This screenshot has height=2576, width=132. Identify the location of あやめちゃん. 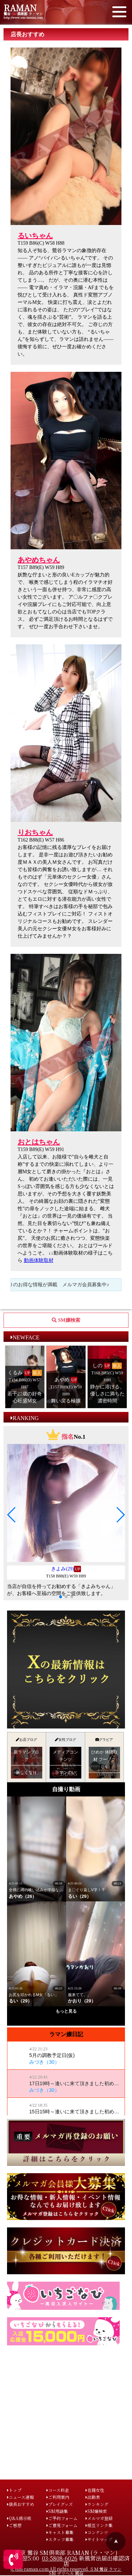
(39, 560).